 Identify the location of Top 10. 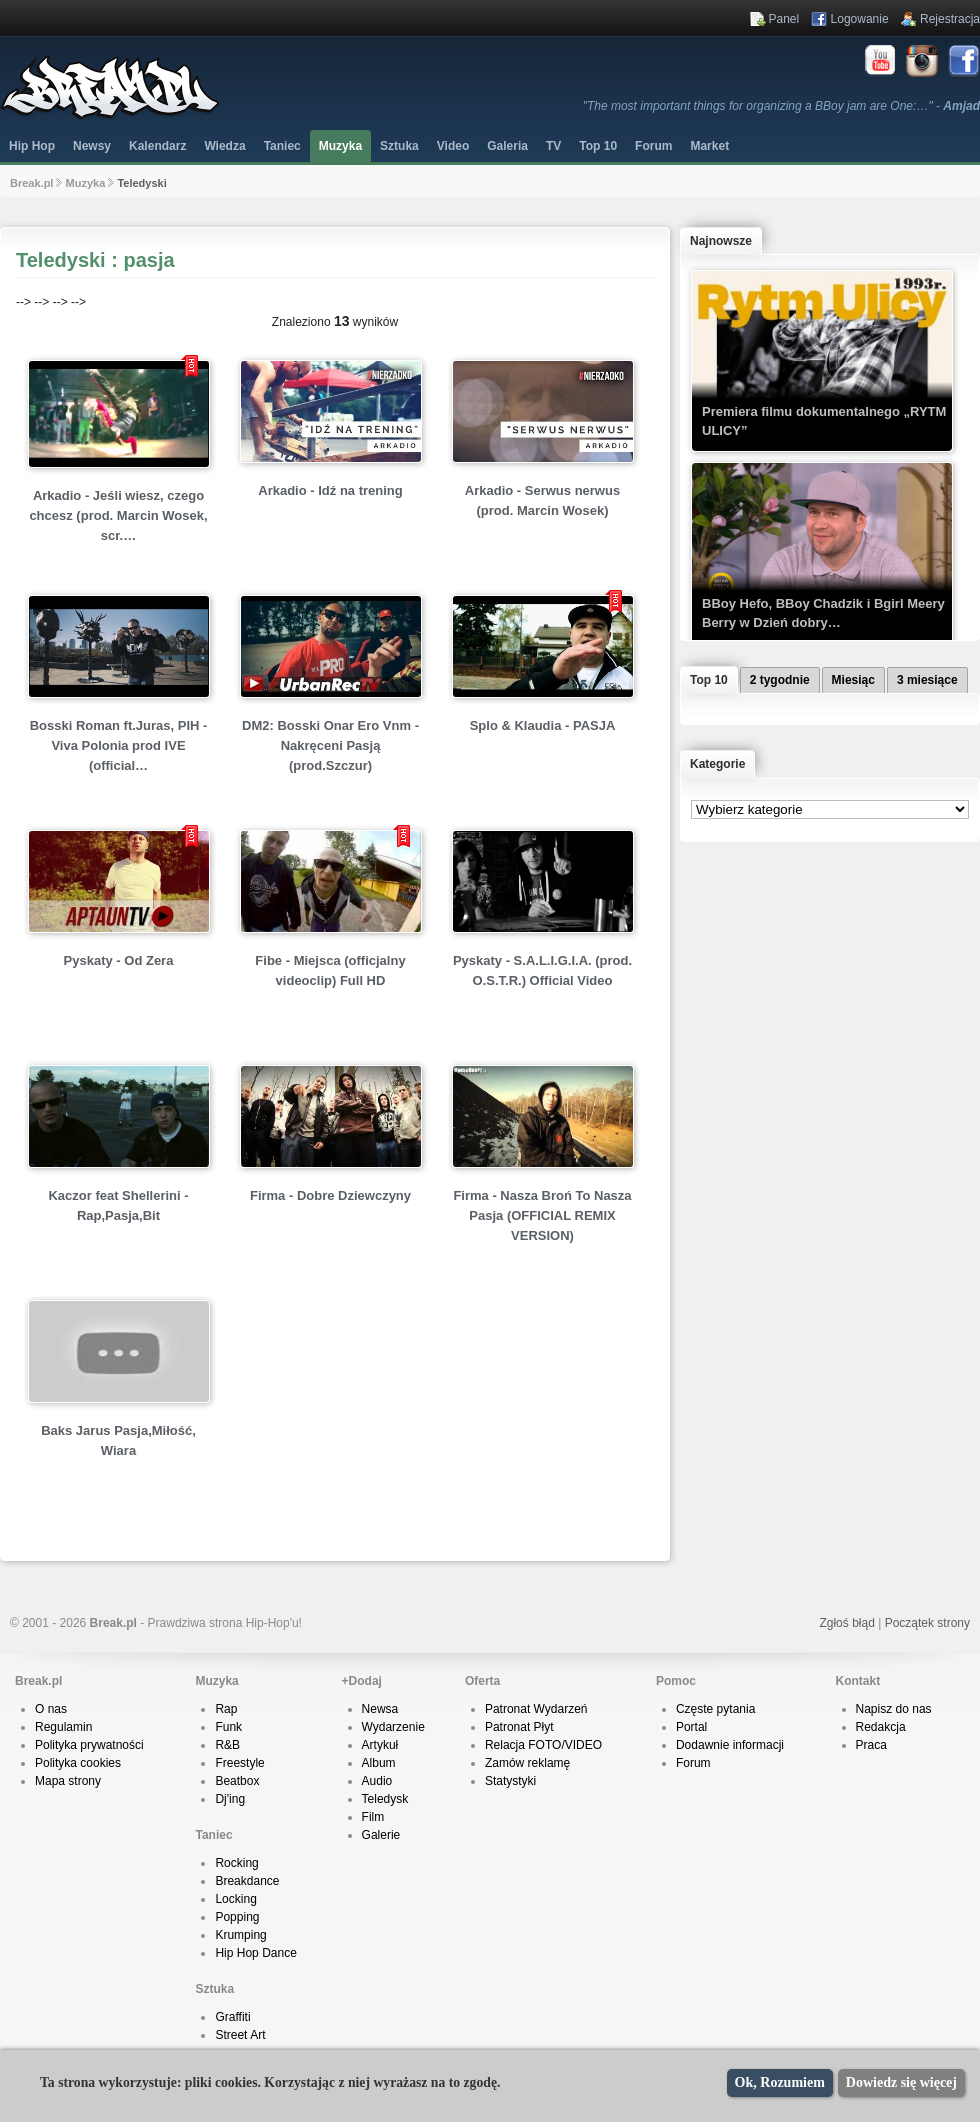
(598, 146).